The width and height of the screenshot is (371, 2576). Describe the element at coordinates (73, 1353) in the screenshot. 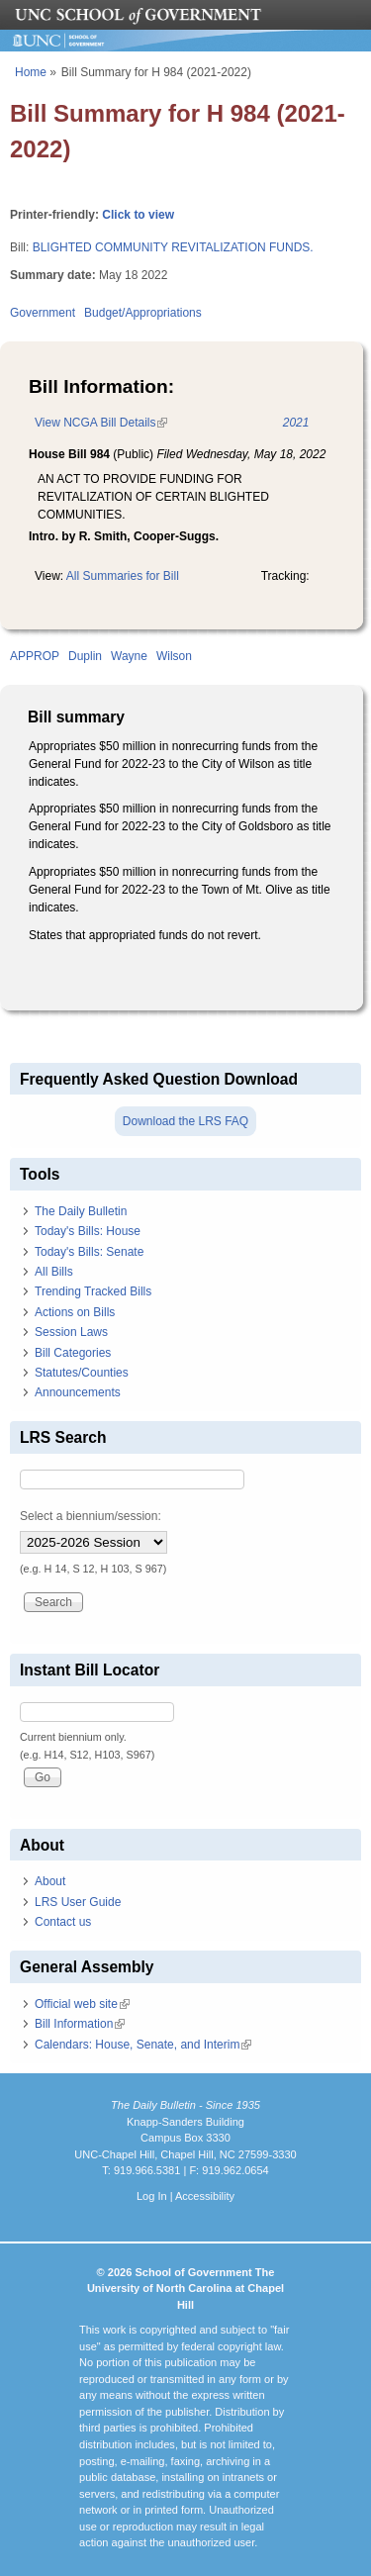

I see `Bill Categories` at that location.